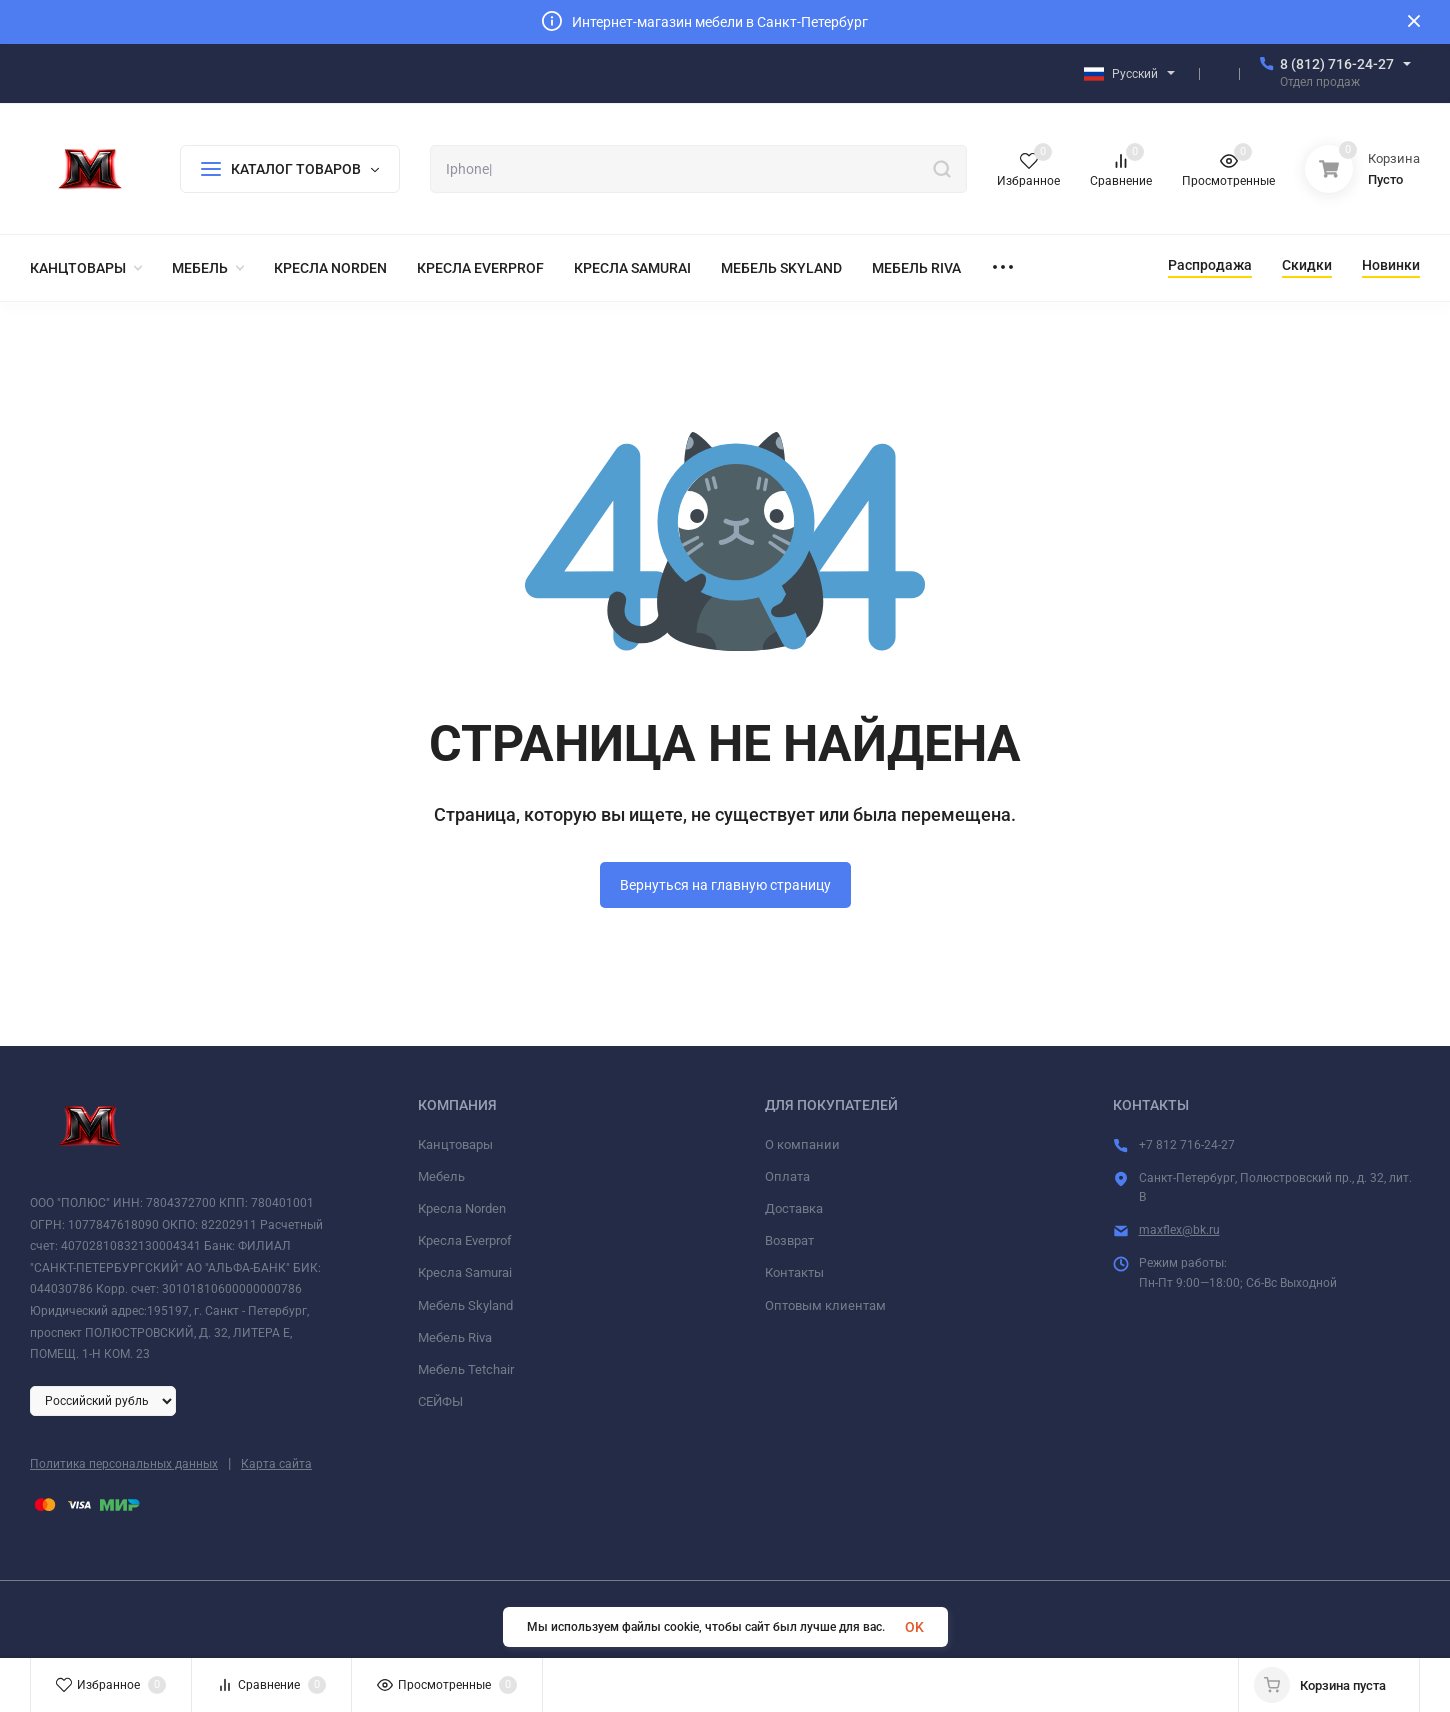 This screenshot has height=1712, width=1450. What do you see at coordinates (440, 1401) in the screenshot?
I see `СЕЙФЫ` at bounding box center [440, 1401].